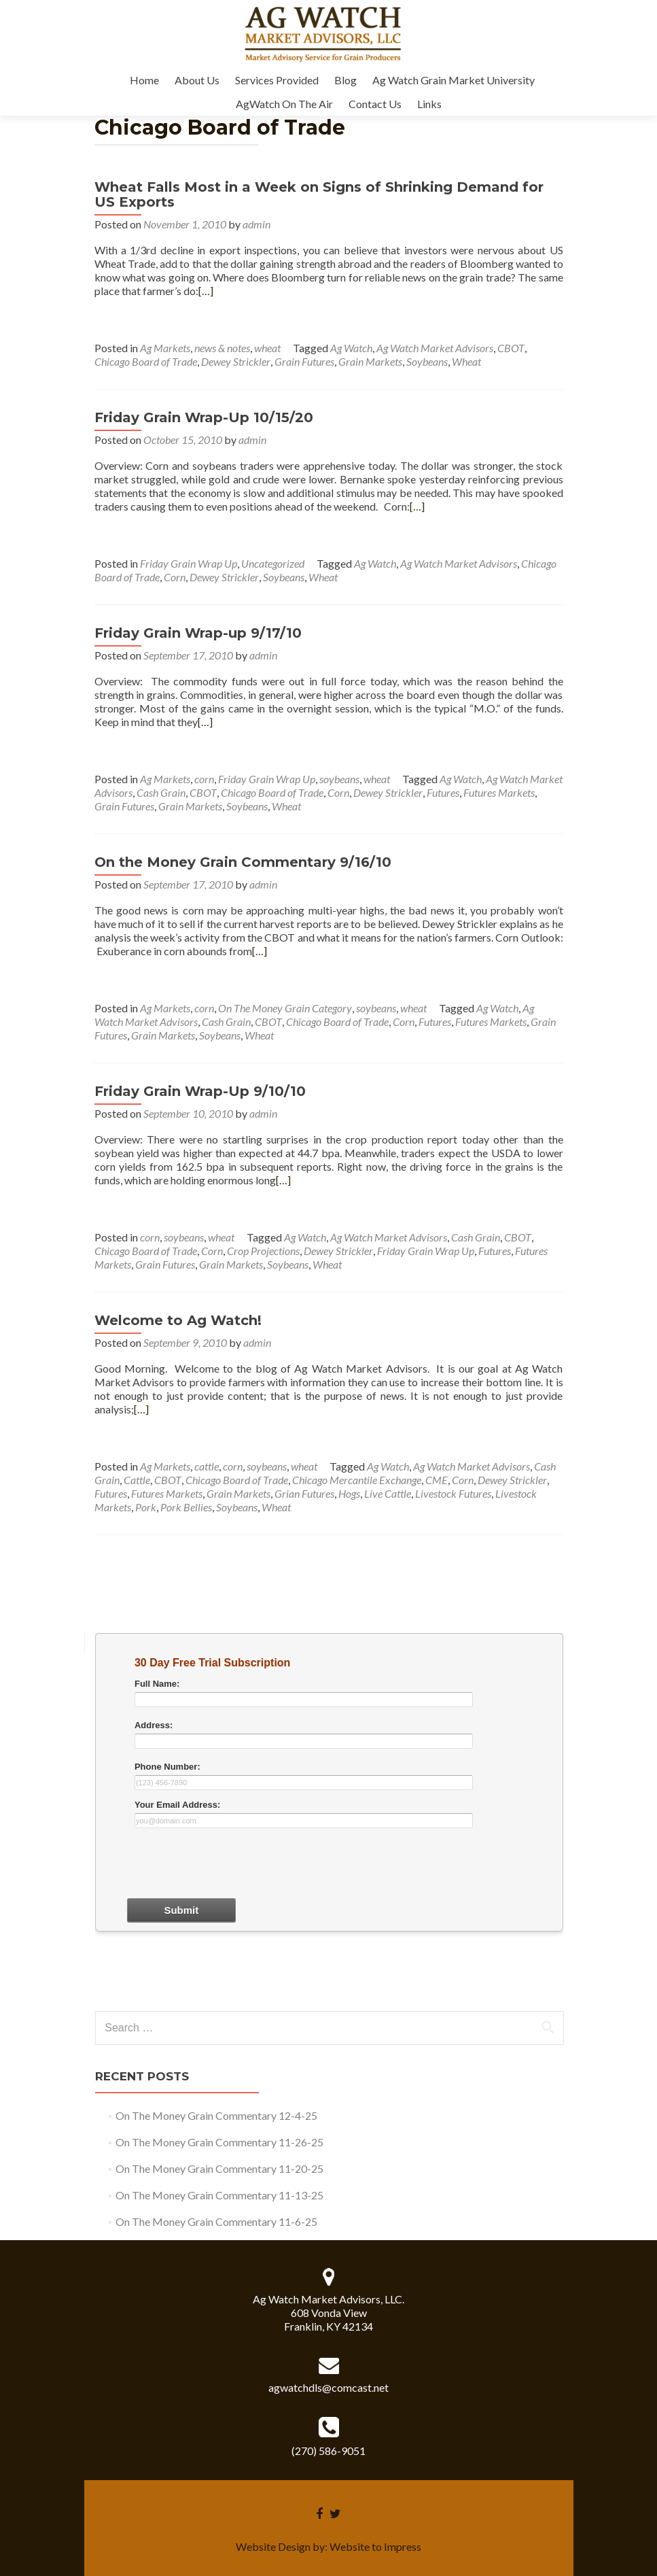 The image size is (657, 2576). Describe the element at coordinates (188, 563) in the screenshot. I see `Friday Grain Wrap Up` at that location.